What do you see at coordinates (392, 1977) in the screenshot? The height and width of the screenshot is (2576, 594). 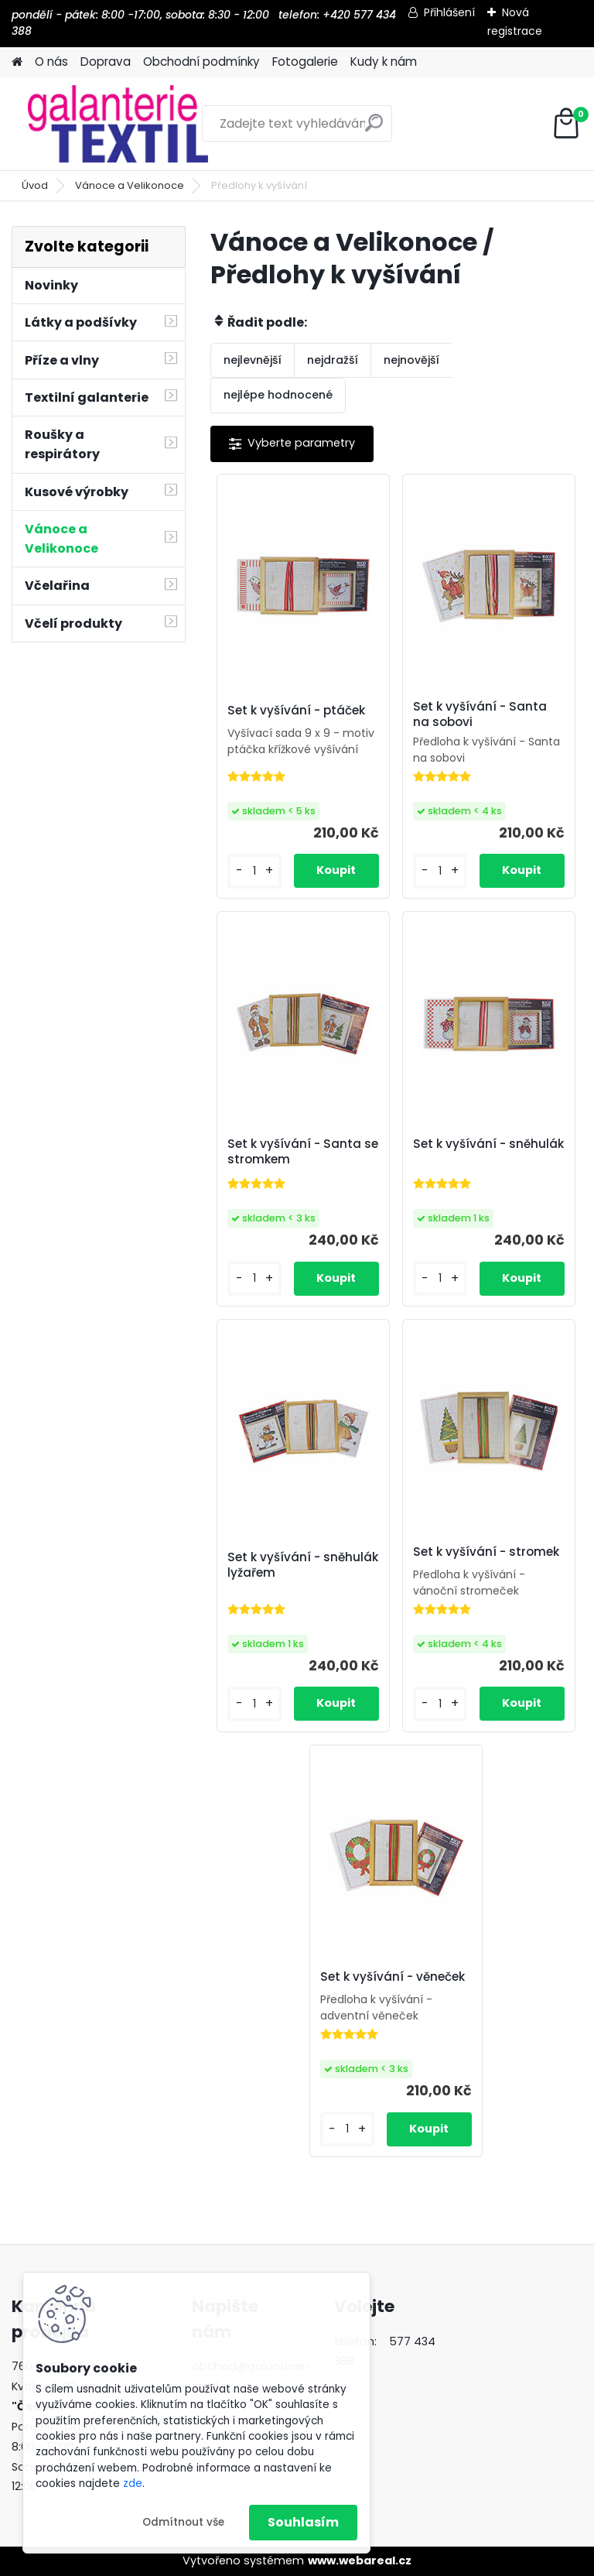 I see `Set k vyšívání - věneček` at bounding box center [392, 1977].